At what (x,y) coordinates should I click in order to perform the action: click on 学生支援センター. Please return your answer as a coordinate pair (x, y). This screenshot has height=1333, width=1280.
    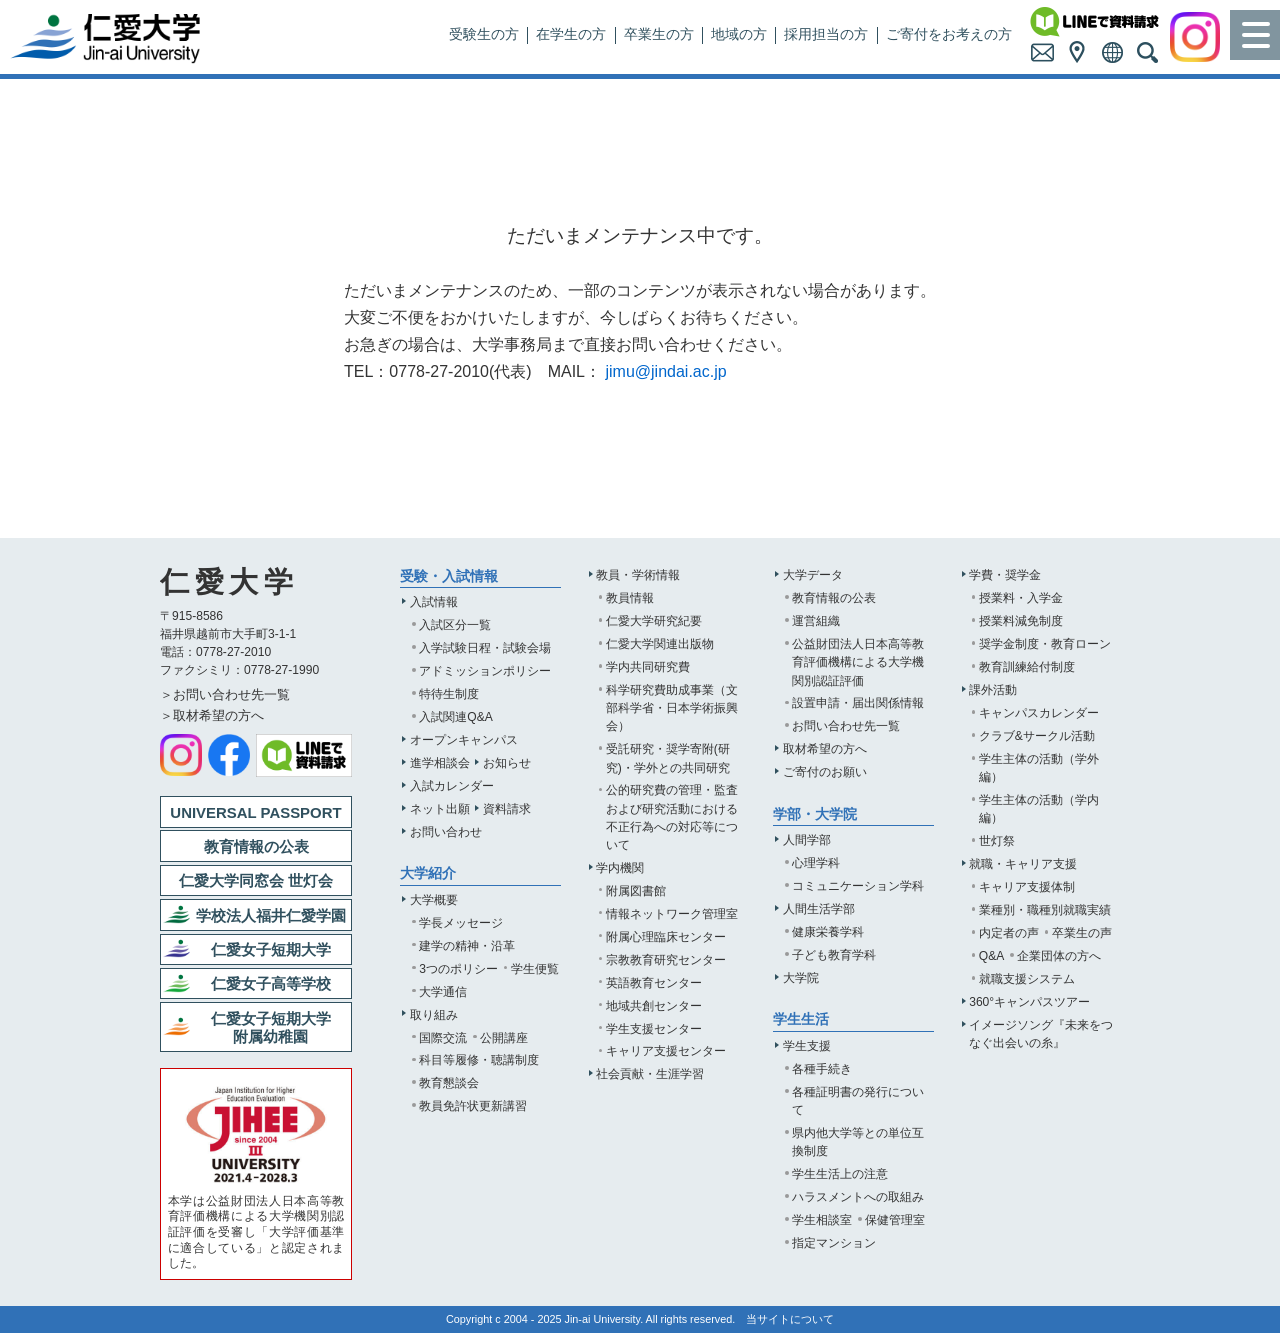
    Looking at the image, I should click on (654, 1029).